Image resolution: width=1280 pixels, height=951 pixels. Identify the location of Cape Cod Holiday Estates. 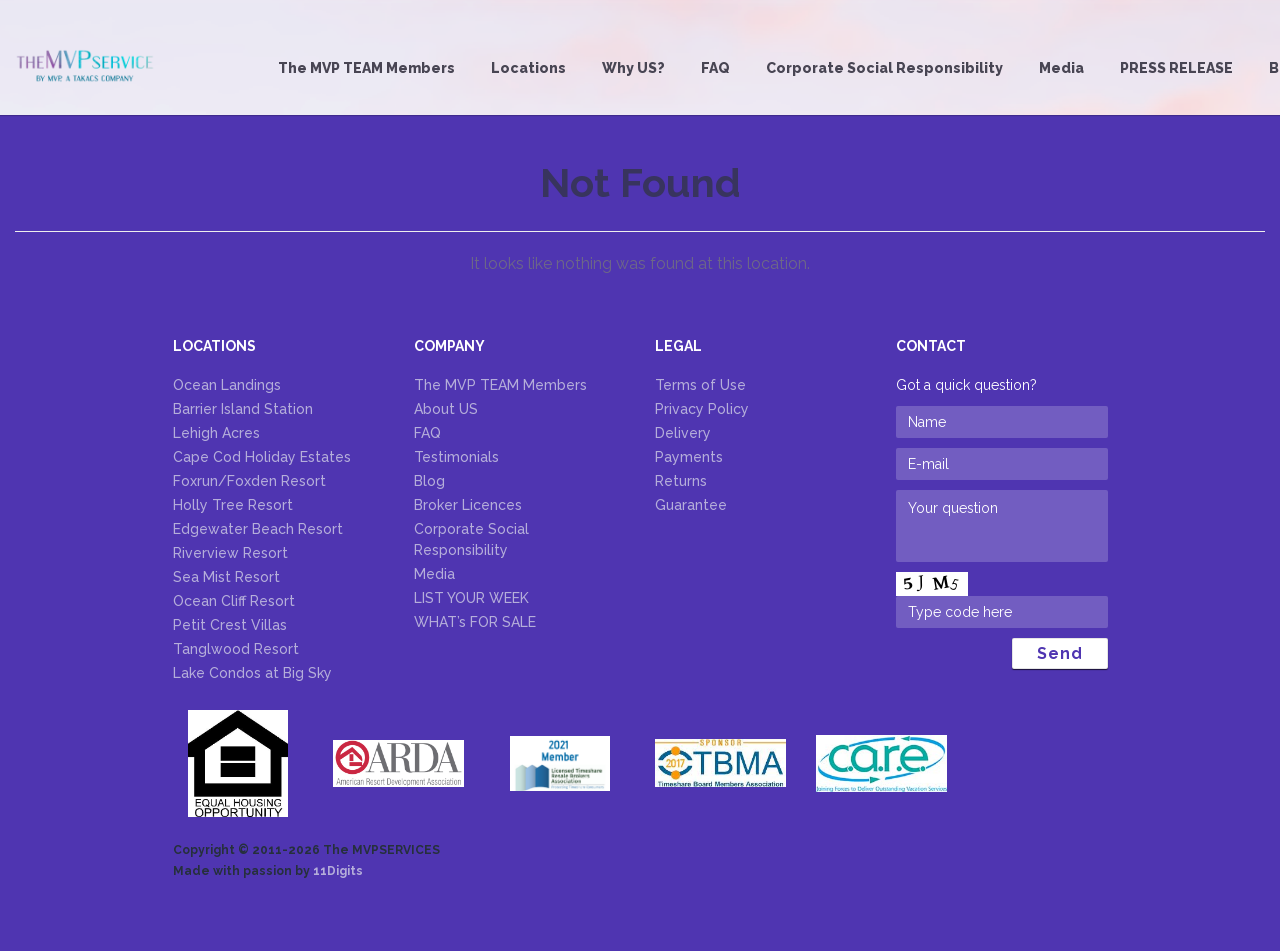
(262, 457).